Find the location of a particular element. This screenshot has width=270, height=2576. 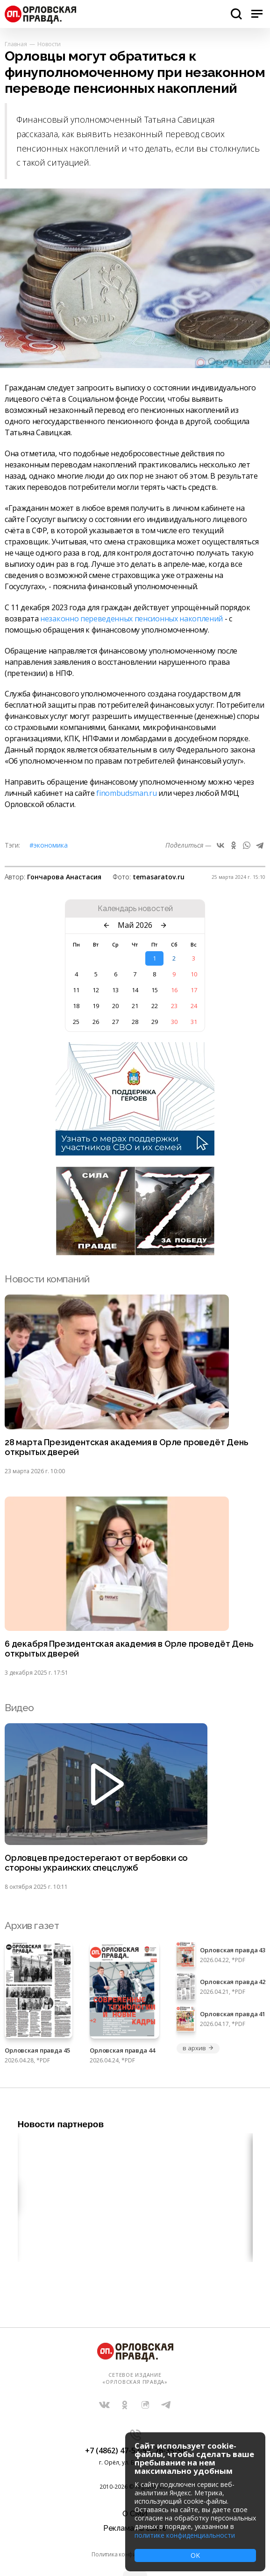

+7 (4862) 47-52-52 is located at coordinates (118, 2450).